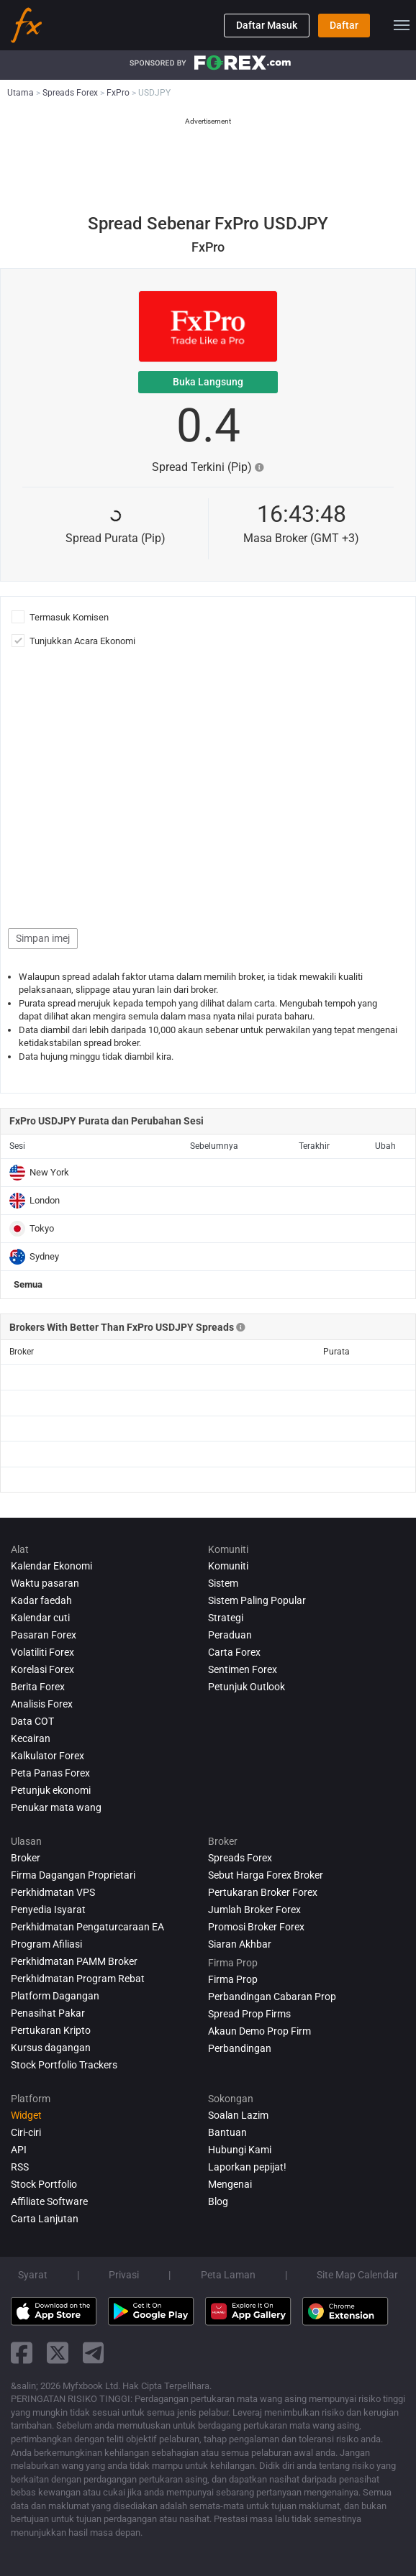 The height and width of the screenshot is (2576, 416). I want to click on Petunjuk ekonomi, so click(51, 1790).